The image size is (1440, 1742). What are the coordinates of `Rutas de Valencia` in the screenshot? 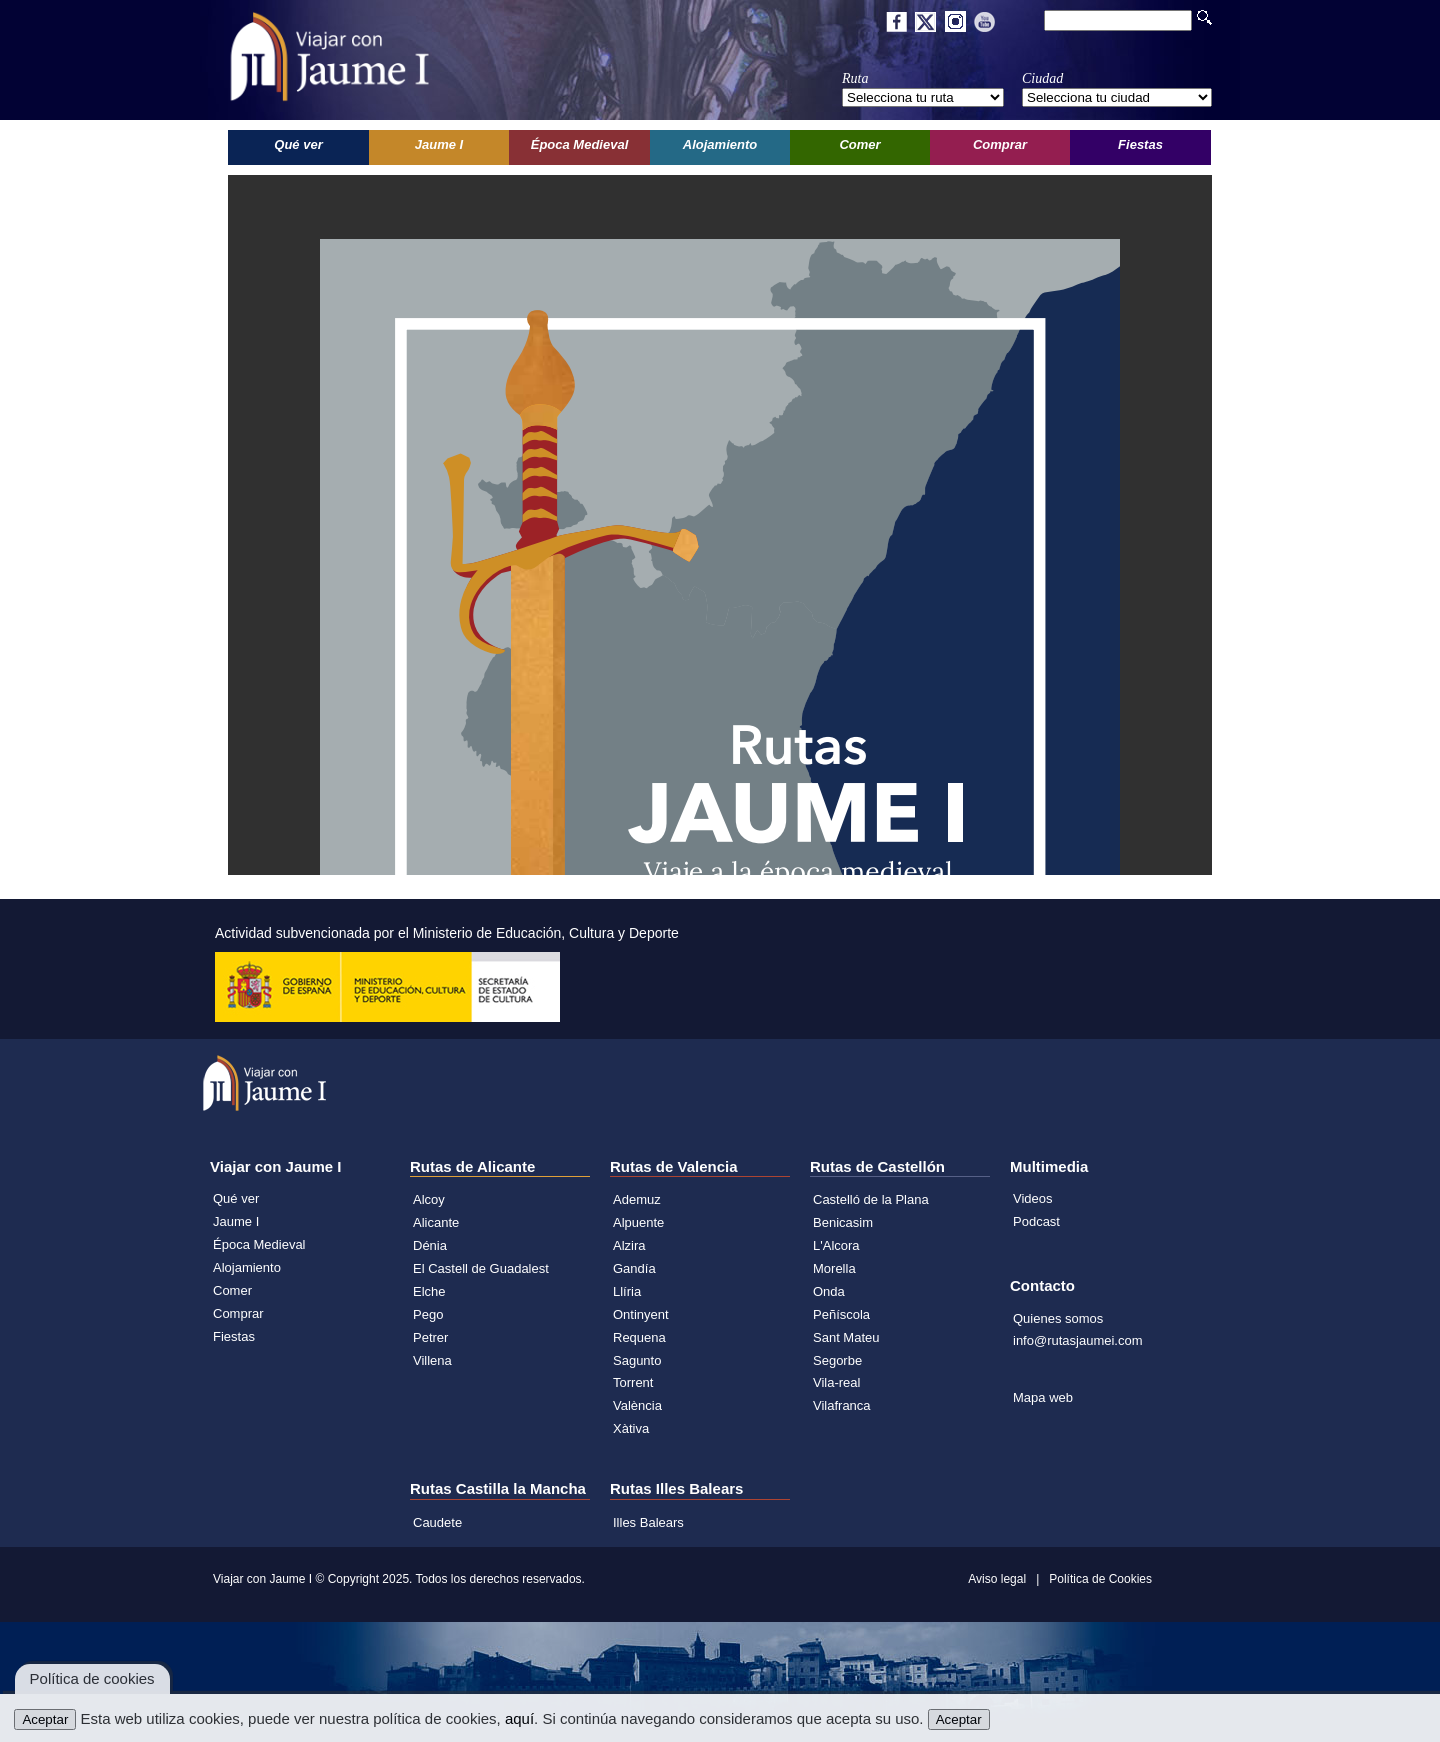 It's located at (674, 1166).